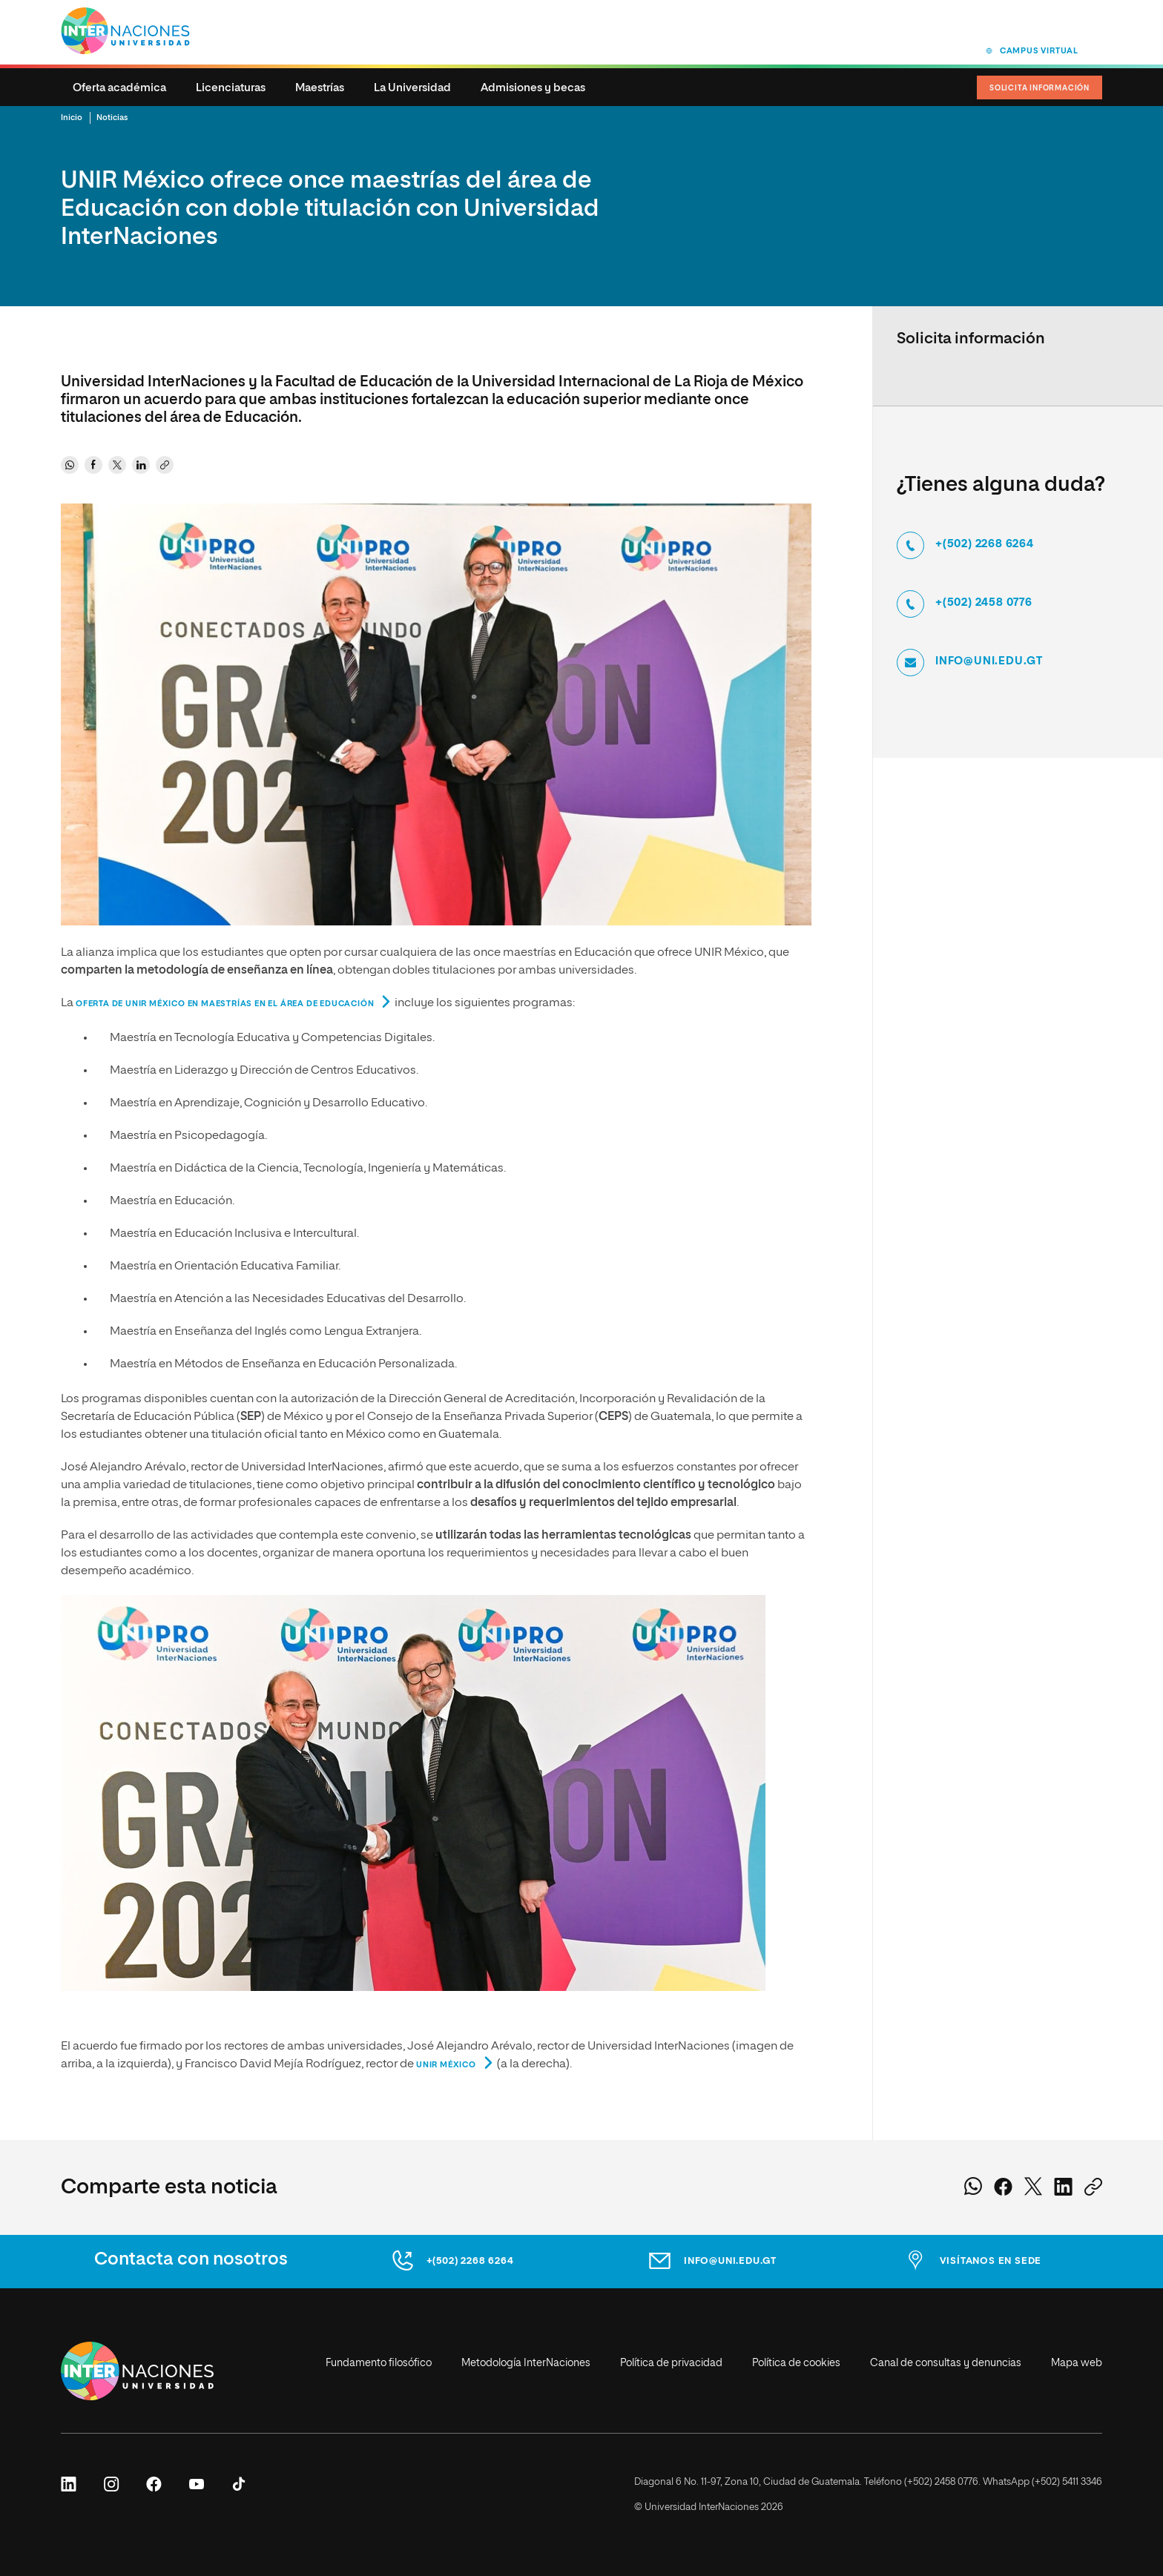 This screenshot has height=2576, width=1163. Describe the element at coordinates (446, 2065) in the screenshot. I see `UNIR México` at that location.